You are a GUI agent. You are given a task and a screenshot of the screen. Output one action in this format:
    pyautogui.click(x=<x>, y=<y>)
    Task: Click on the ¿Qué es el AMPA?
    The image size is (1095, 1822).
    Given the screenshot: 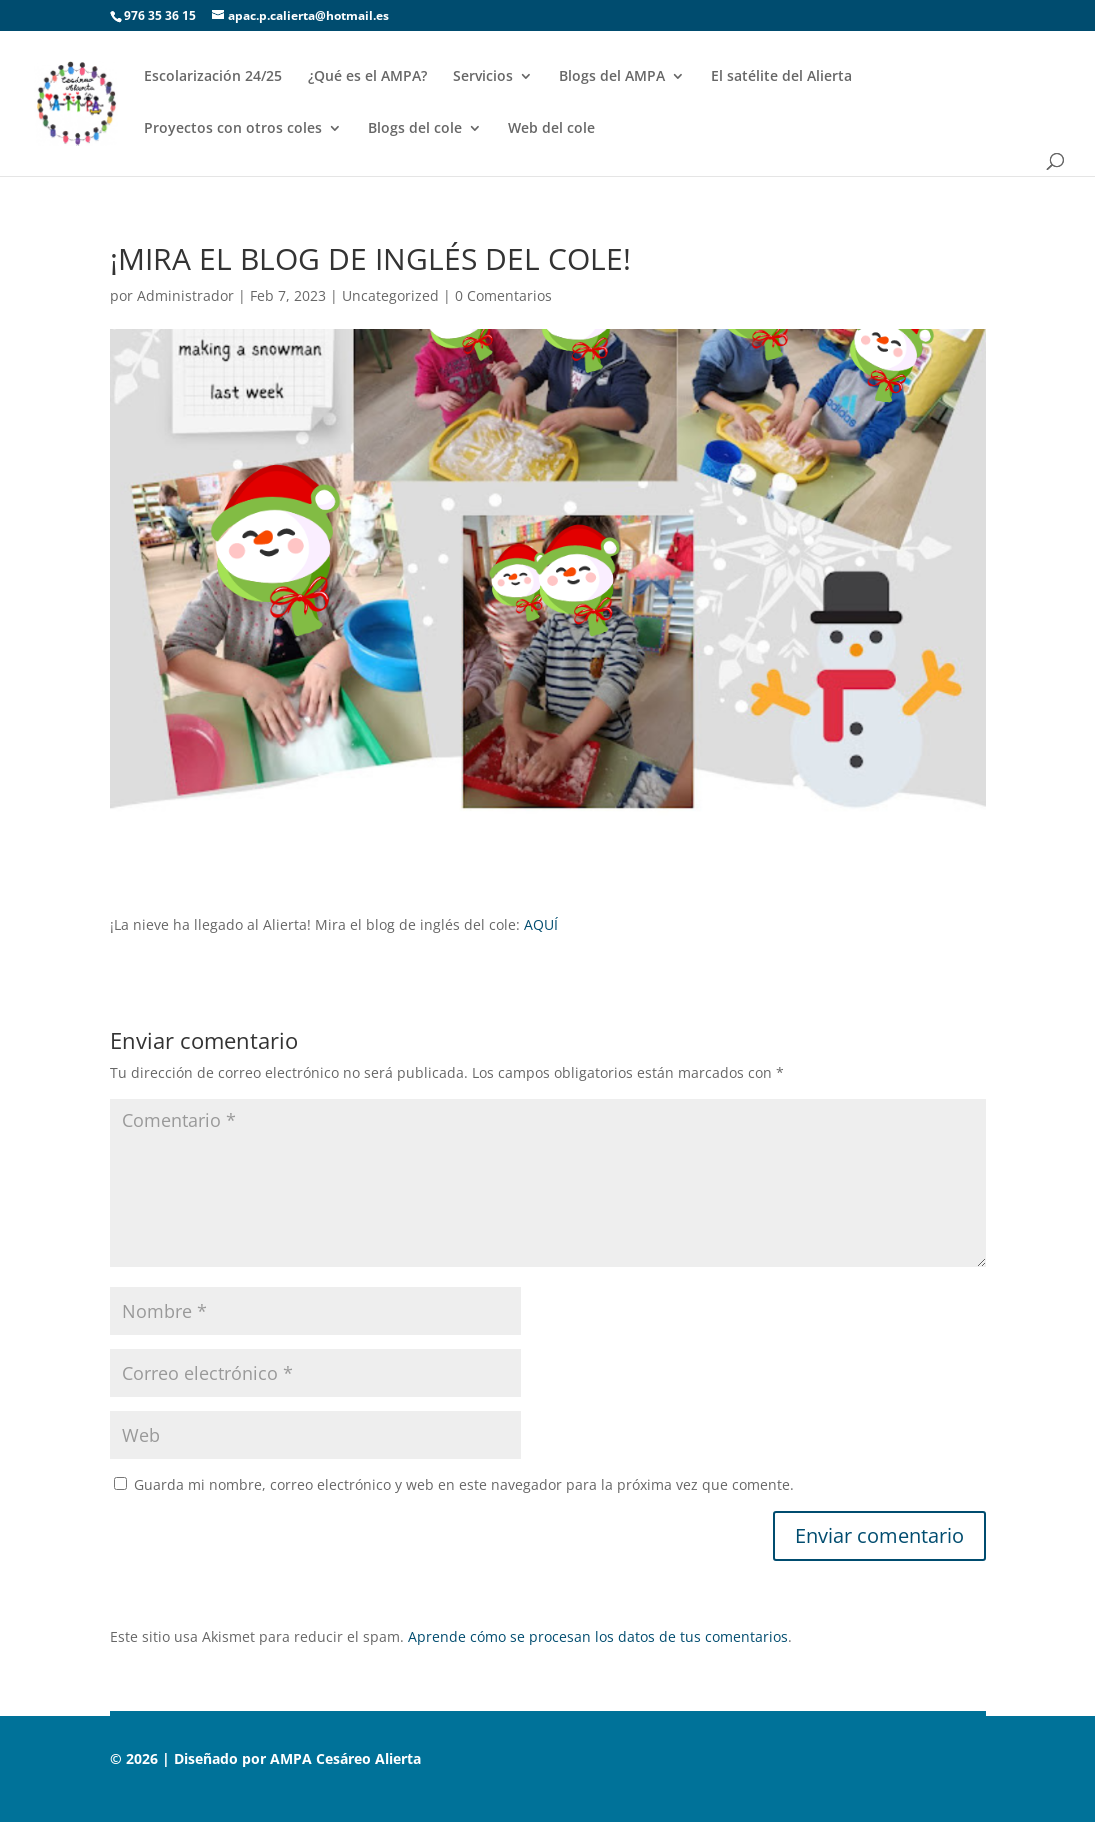 What is the action you would take?
    pyautogui.click(x=367, y=77)
    